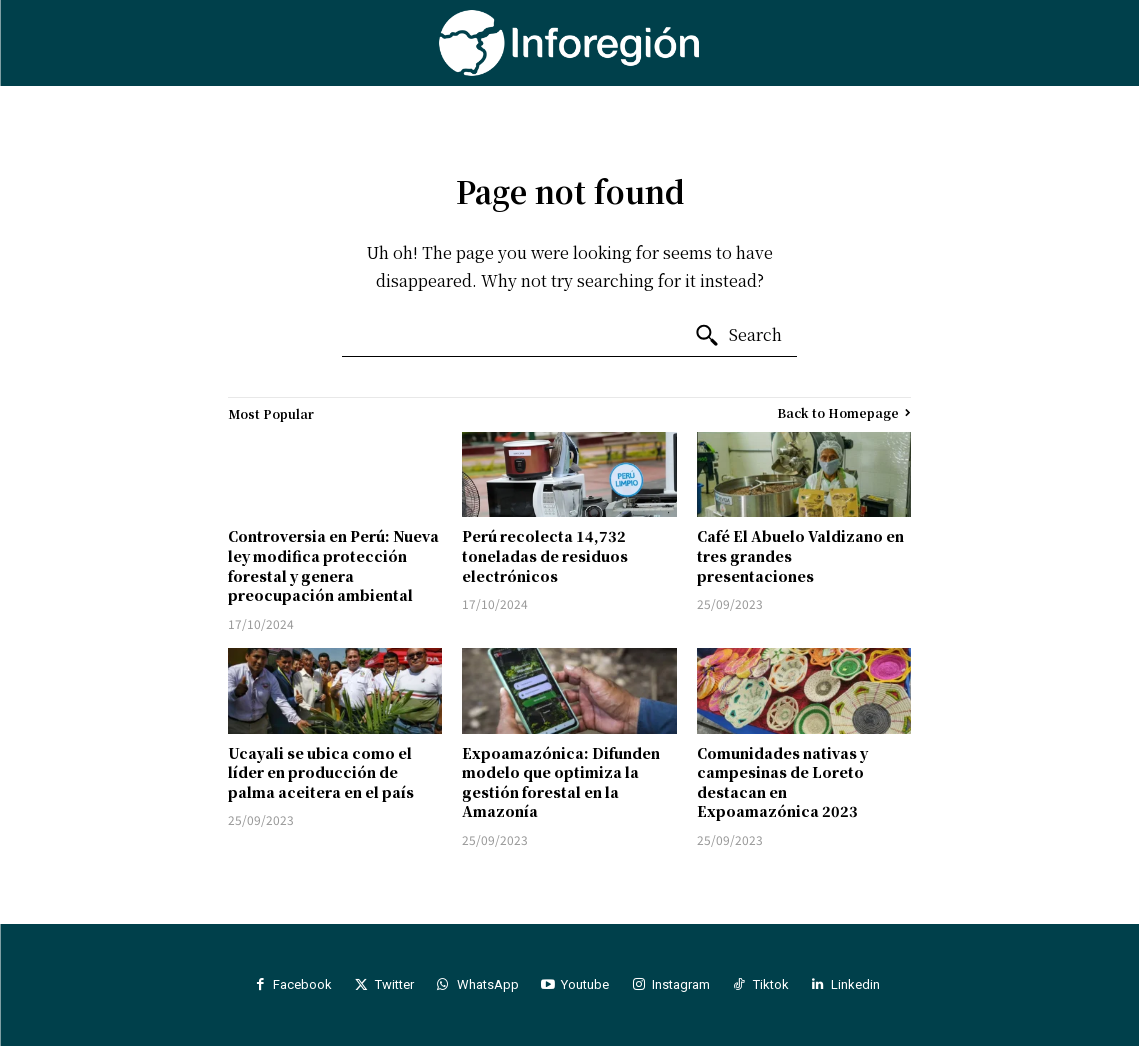 This screenshot has height=1056, width=1139. Describe the element at coordinates (380, 989) in the screenshot. I see `Twitter` at that location.